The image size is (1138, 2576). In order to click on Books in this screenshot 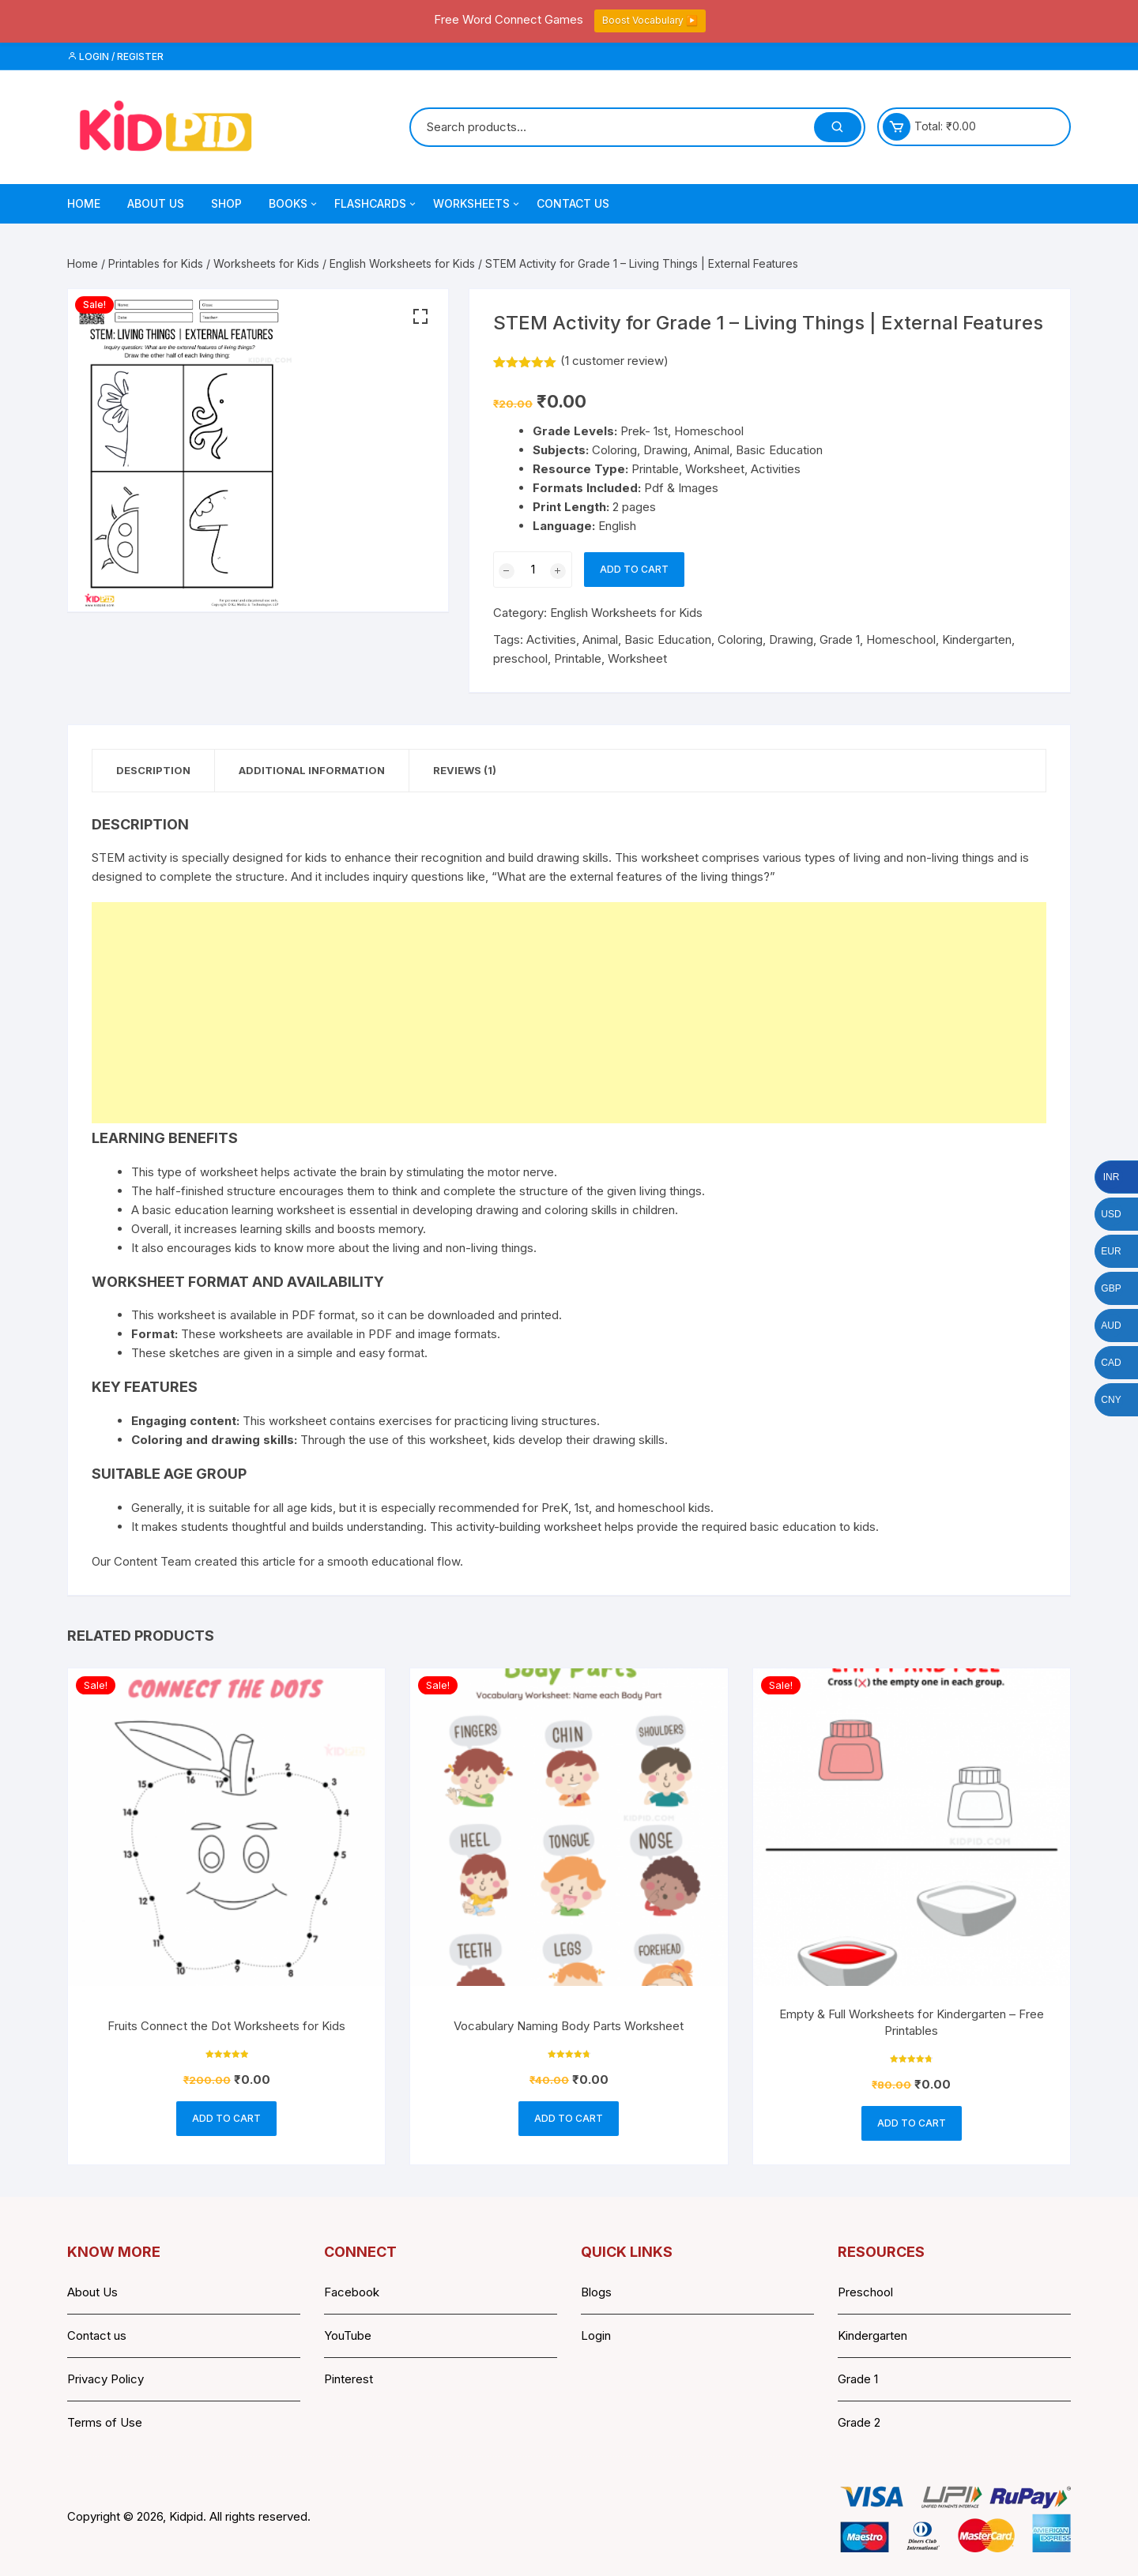, I will do `click(294, 204)`.